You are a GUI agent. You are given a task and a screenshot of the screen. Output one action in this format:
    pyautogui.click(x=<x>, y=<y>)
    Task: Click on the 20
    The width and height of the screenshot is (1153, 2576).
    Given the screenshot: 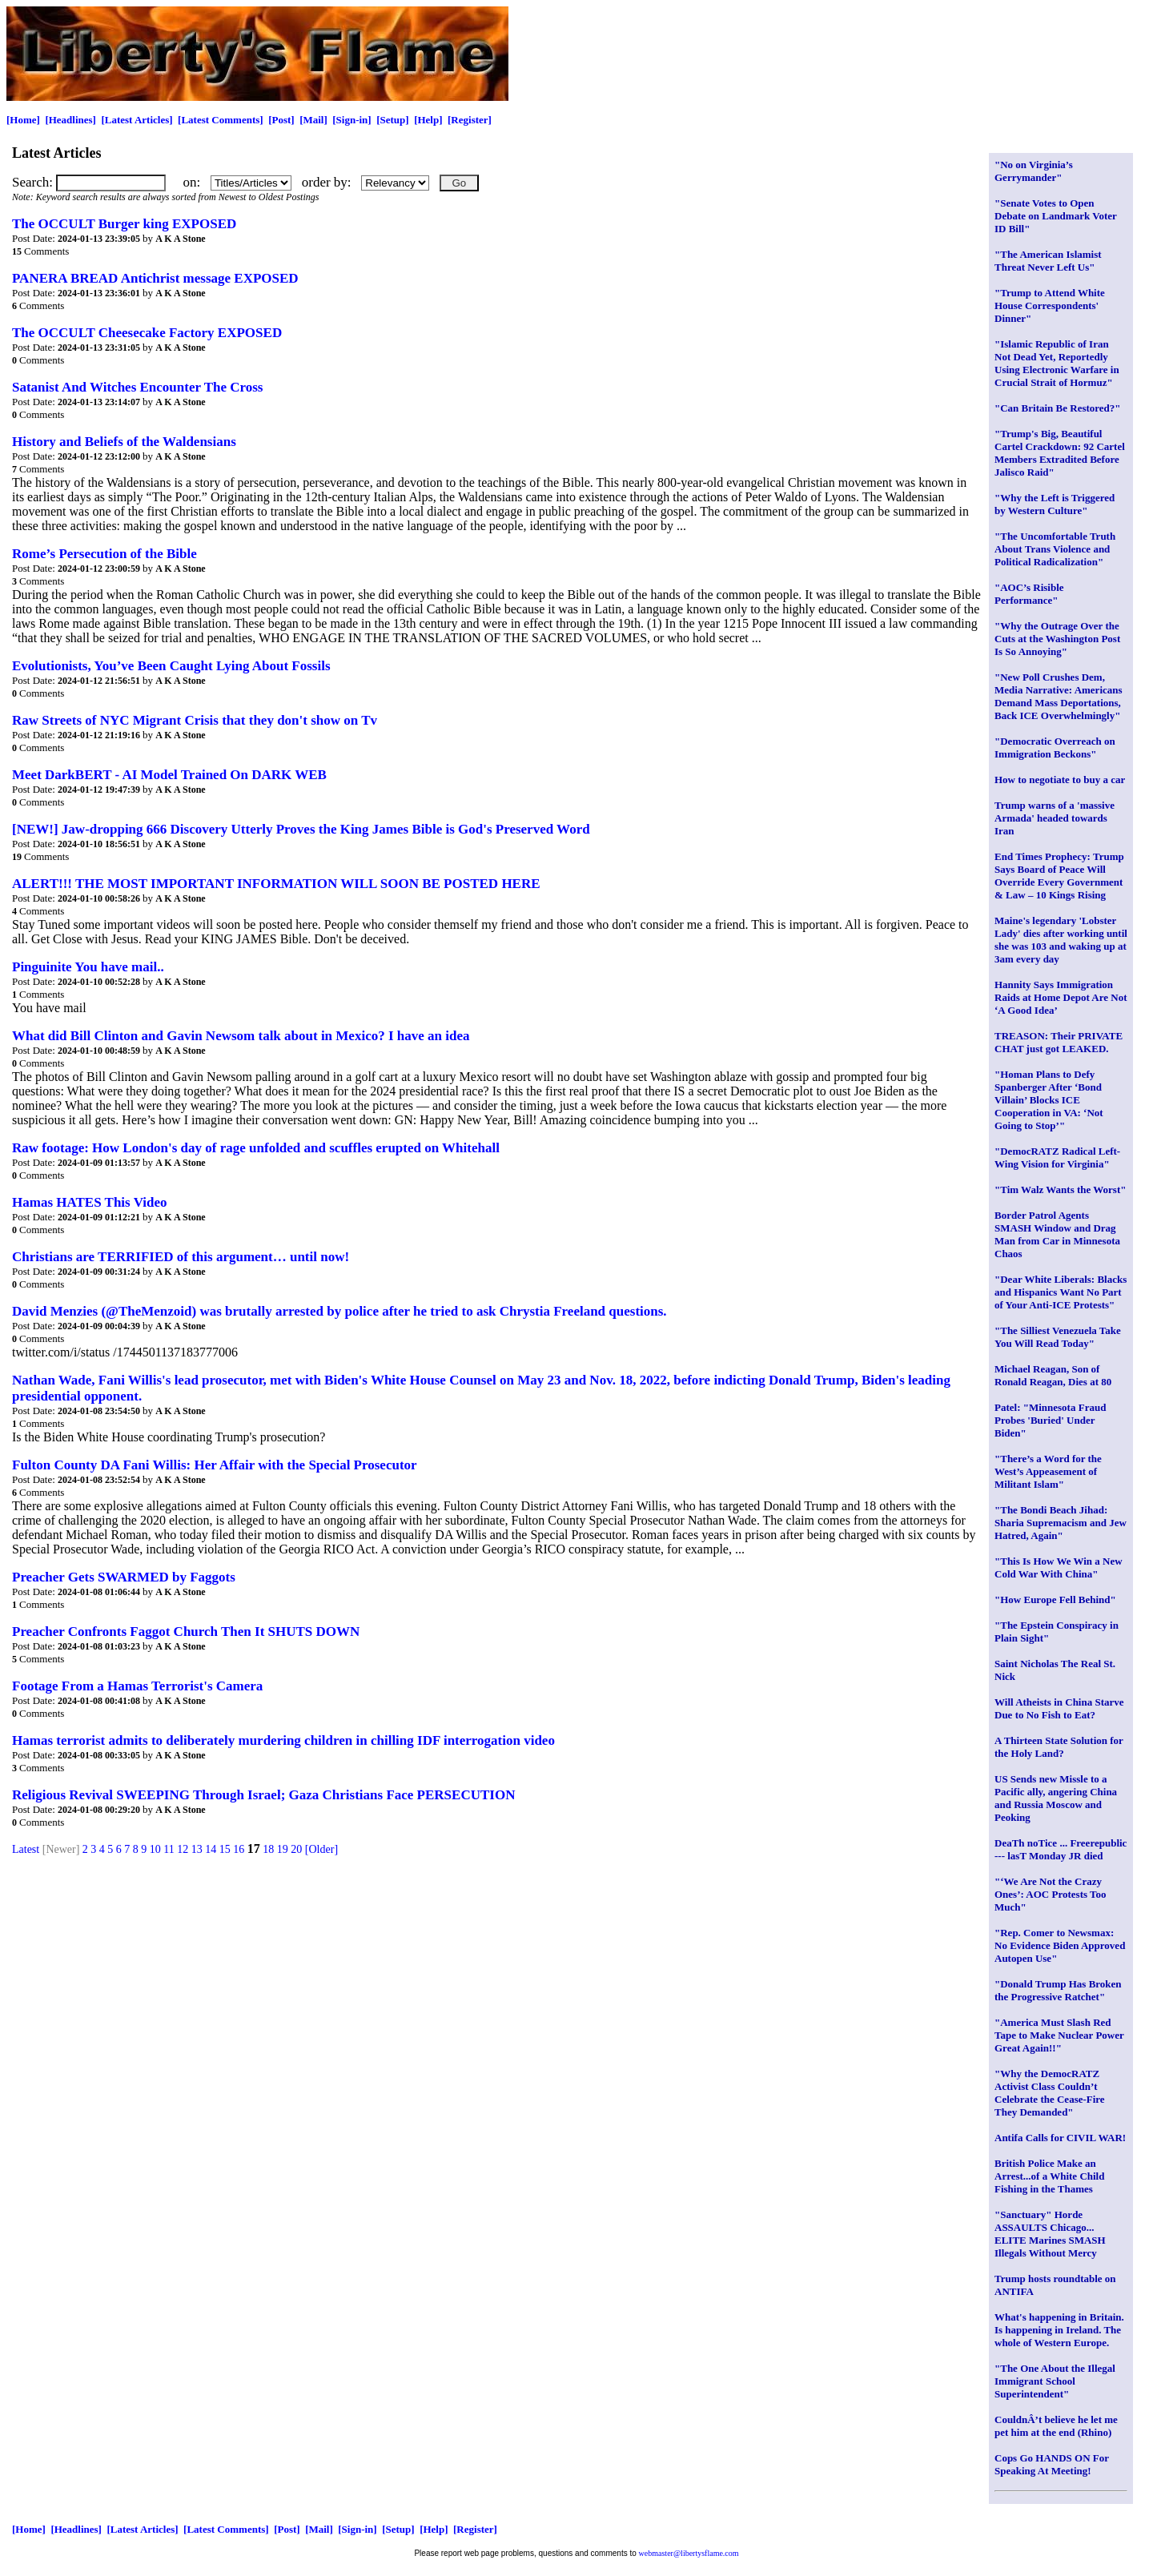 What is the action you would take?
    pyautogui.click(x=296, y=1849)
    